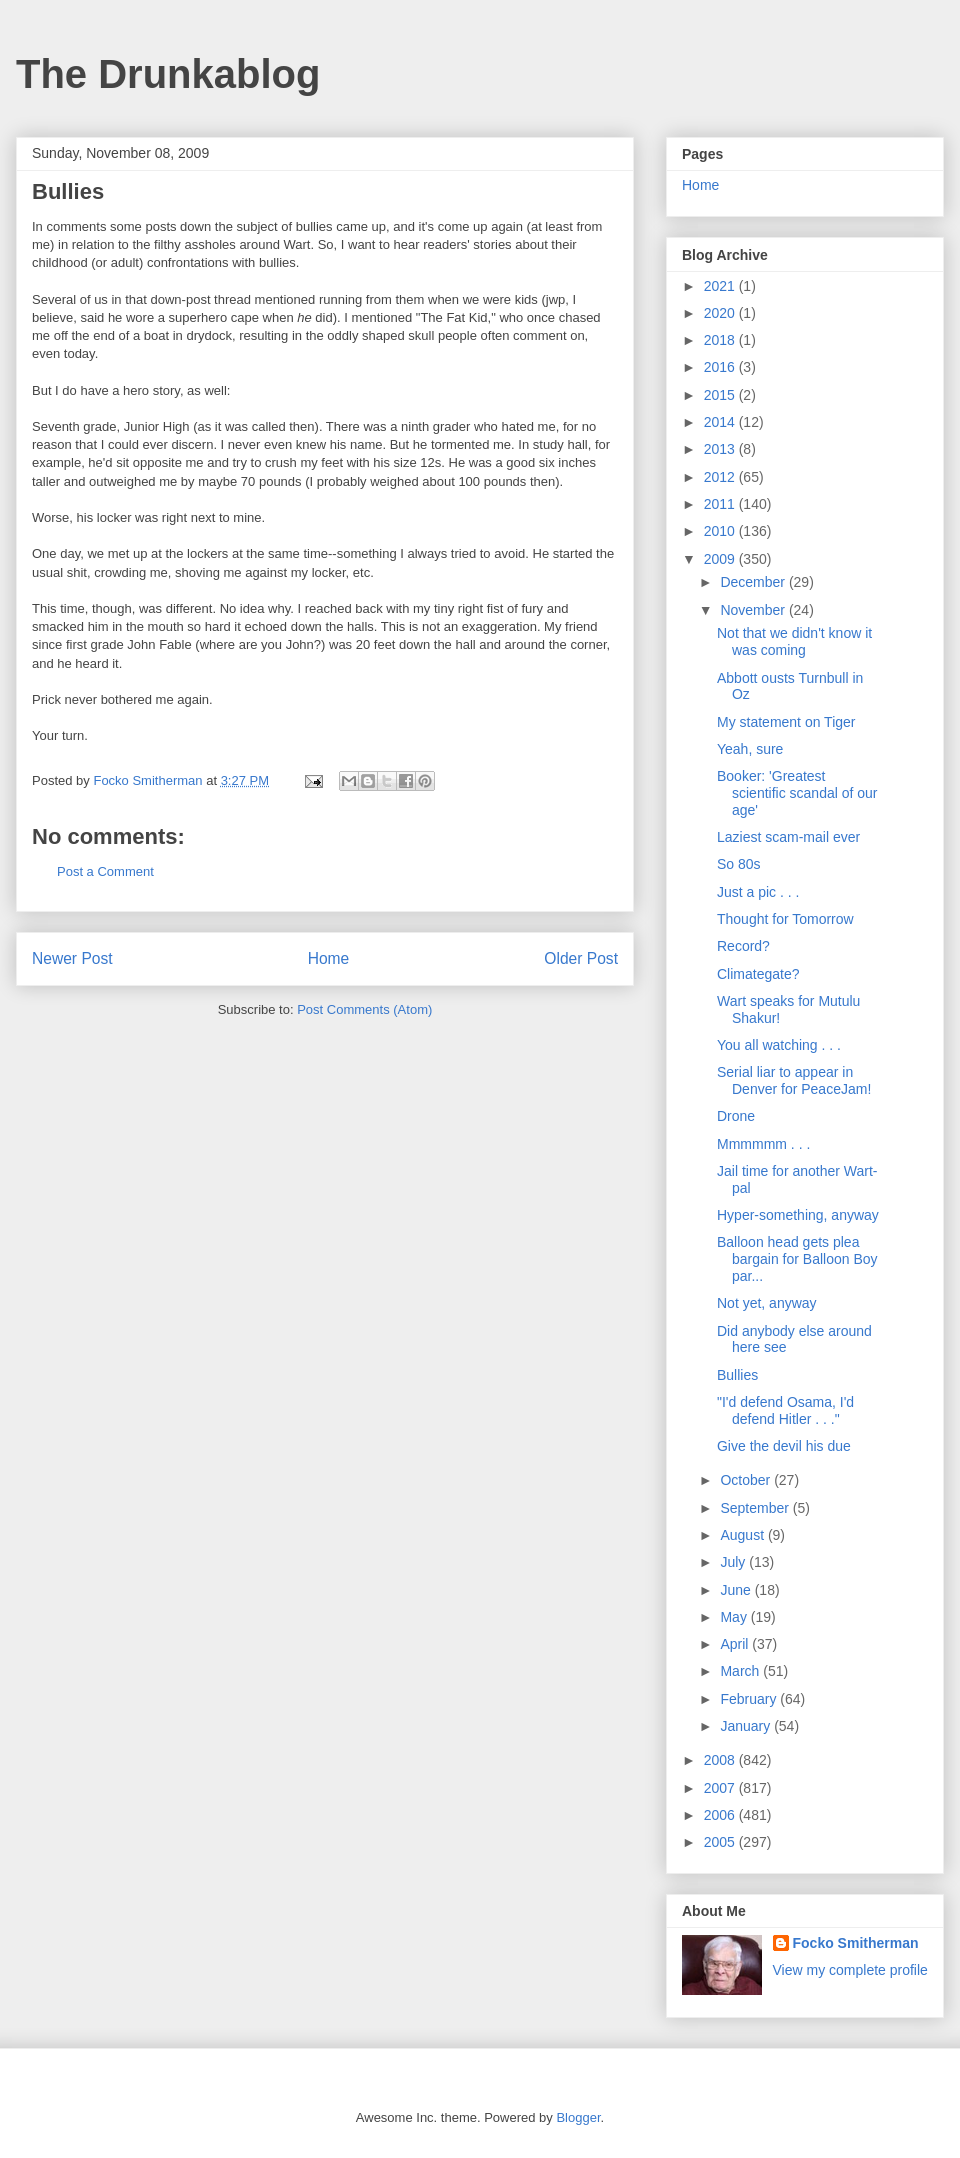 This screenshot has width=960, height=2158. What do you see at coordinates (758, 974) in the screenshot?
I see `Climategate?` at bounding box center [758, 974].